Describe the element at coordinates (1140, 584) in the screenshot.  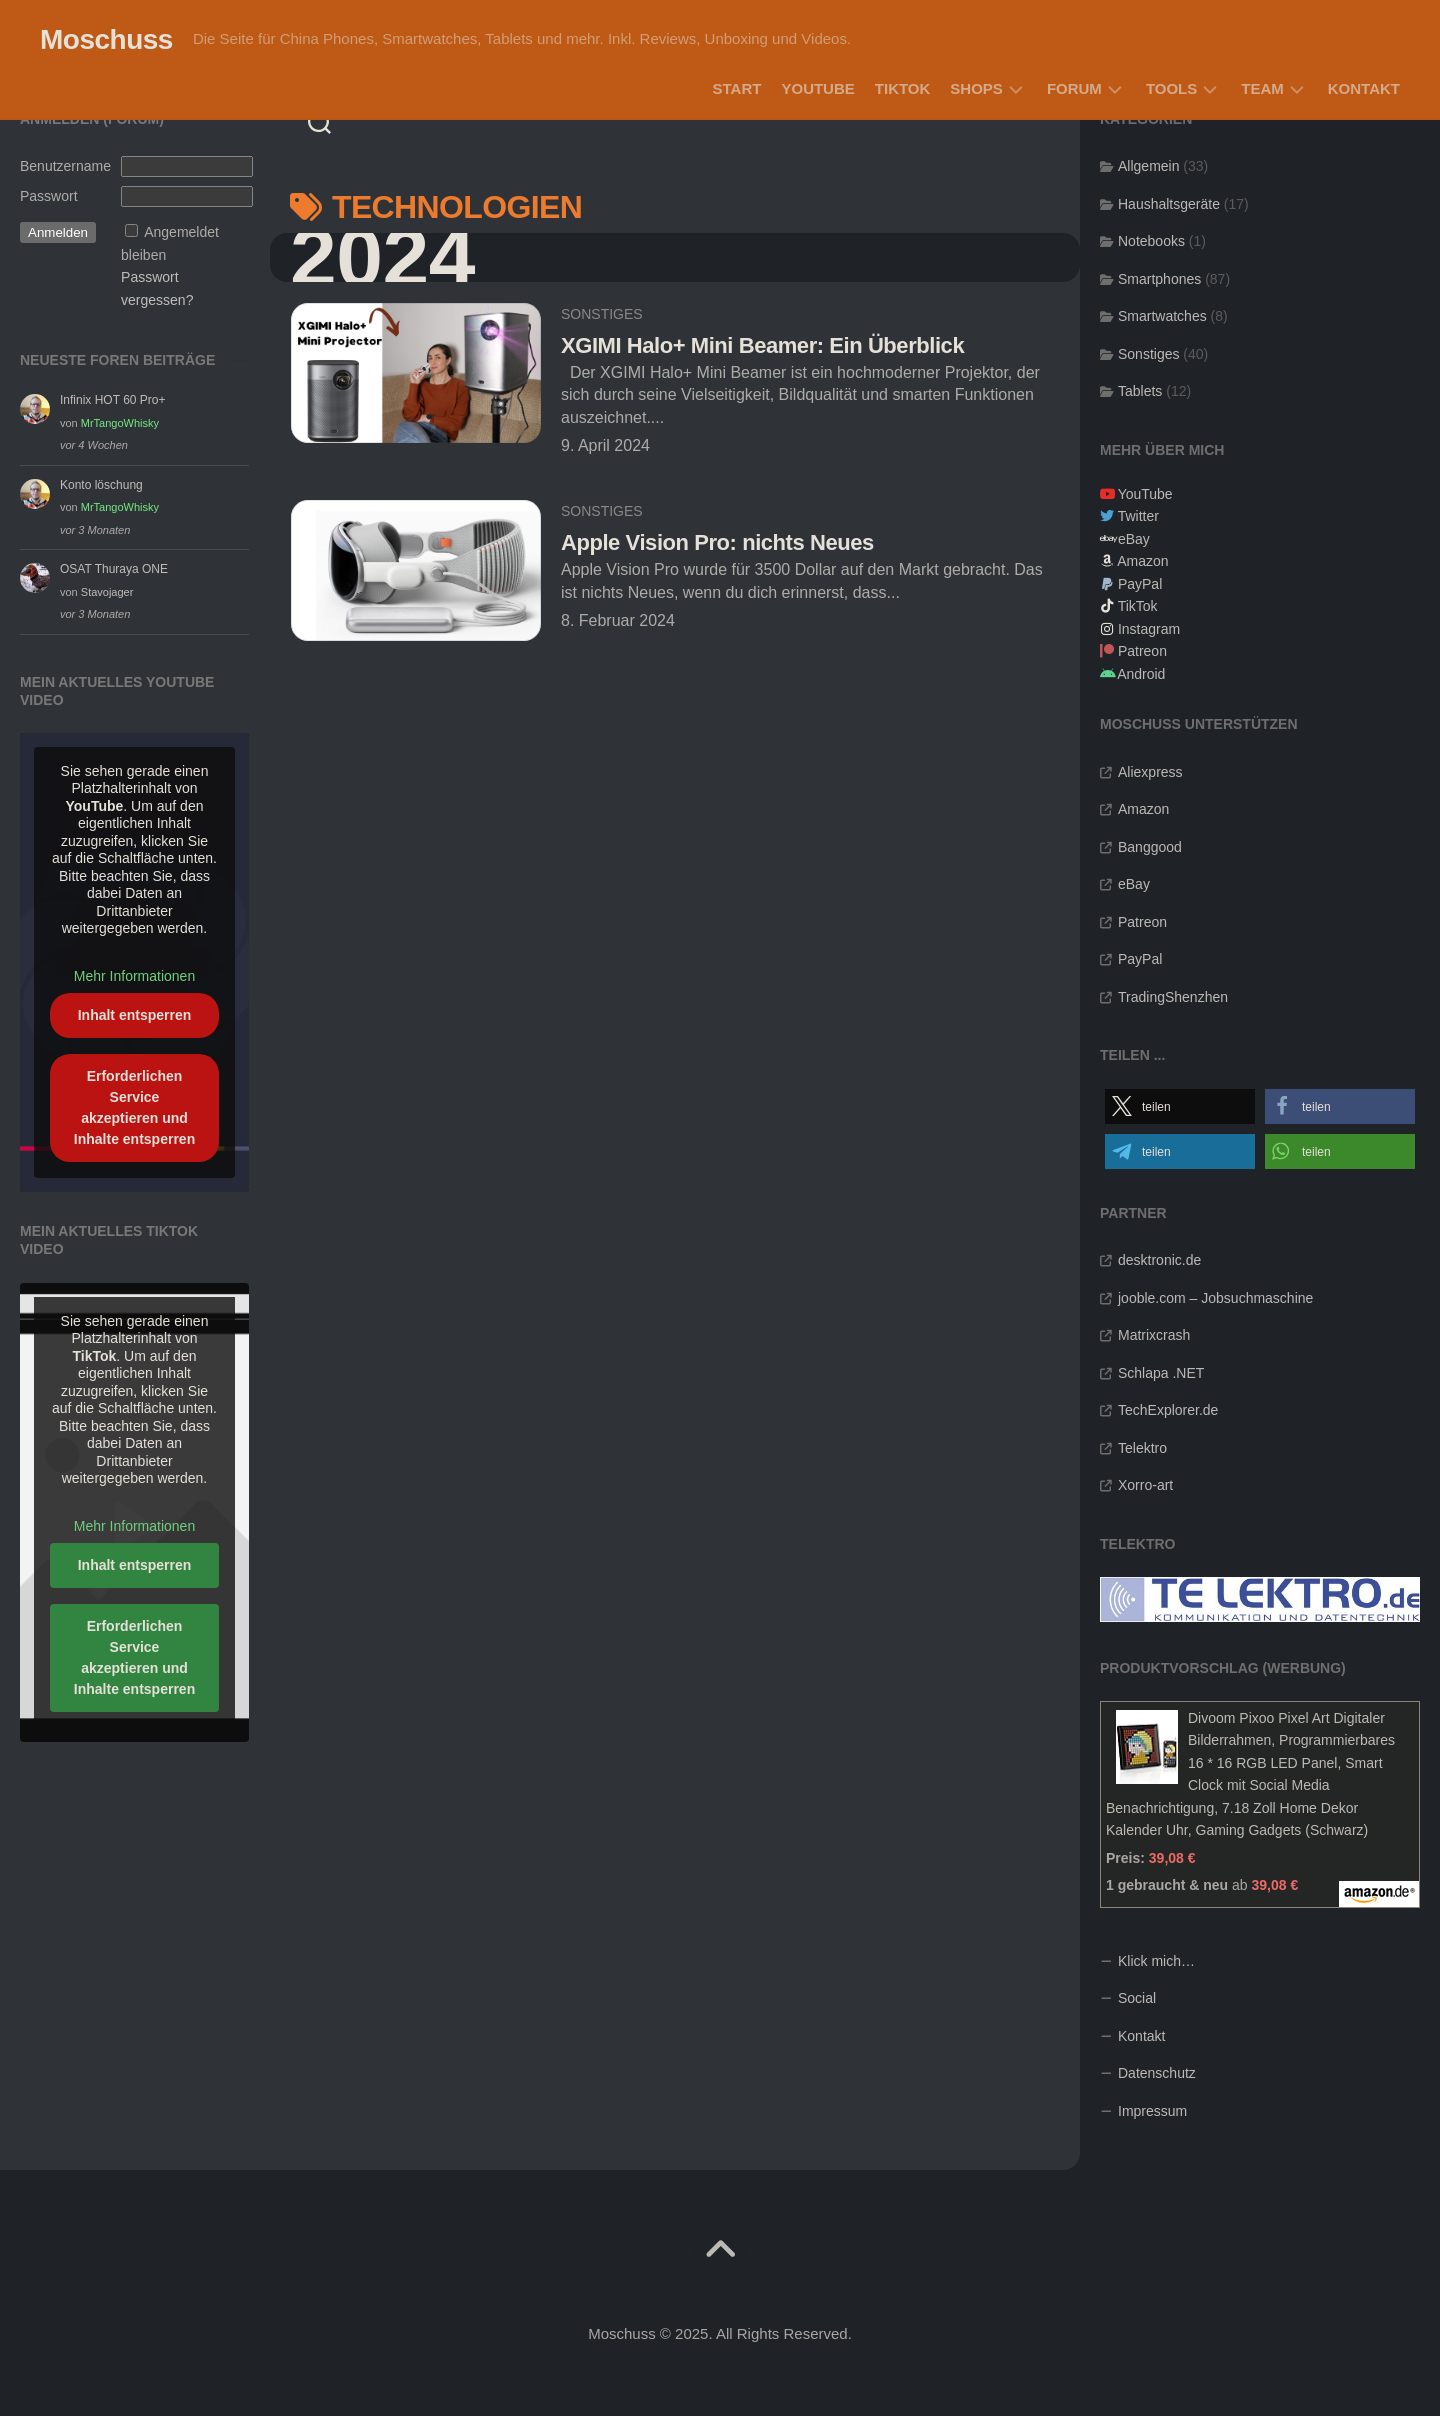
I see `PayPal` at that location.